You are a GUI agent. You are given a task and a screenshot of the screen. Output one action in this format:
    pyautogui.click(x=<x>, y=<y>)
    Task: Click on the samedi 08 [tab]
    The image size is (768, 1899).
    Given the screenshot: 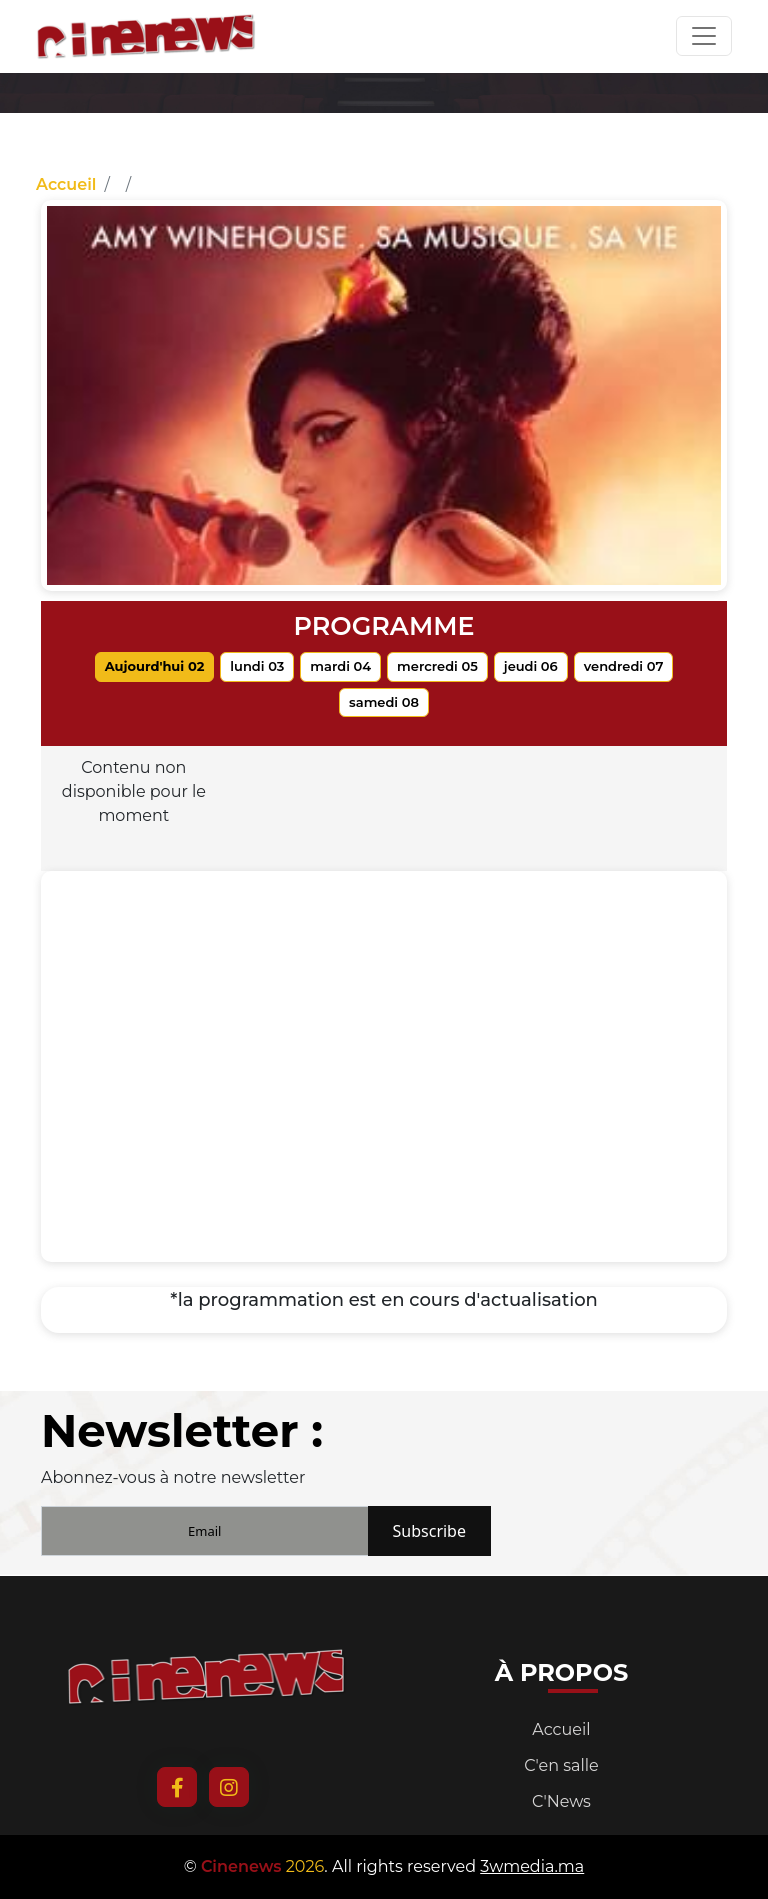 What is the action you would take?
    pyautogui.click(x=384, y=702)
    